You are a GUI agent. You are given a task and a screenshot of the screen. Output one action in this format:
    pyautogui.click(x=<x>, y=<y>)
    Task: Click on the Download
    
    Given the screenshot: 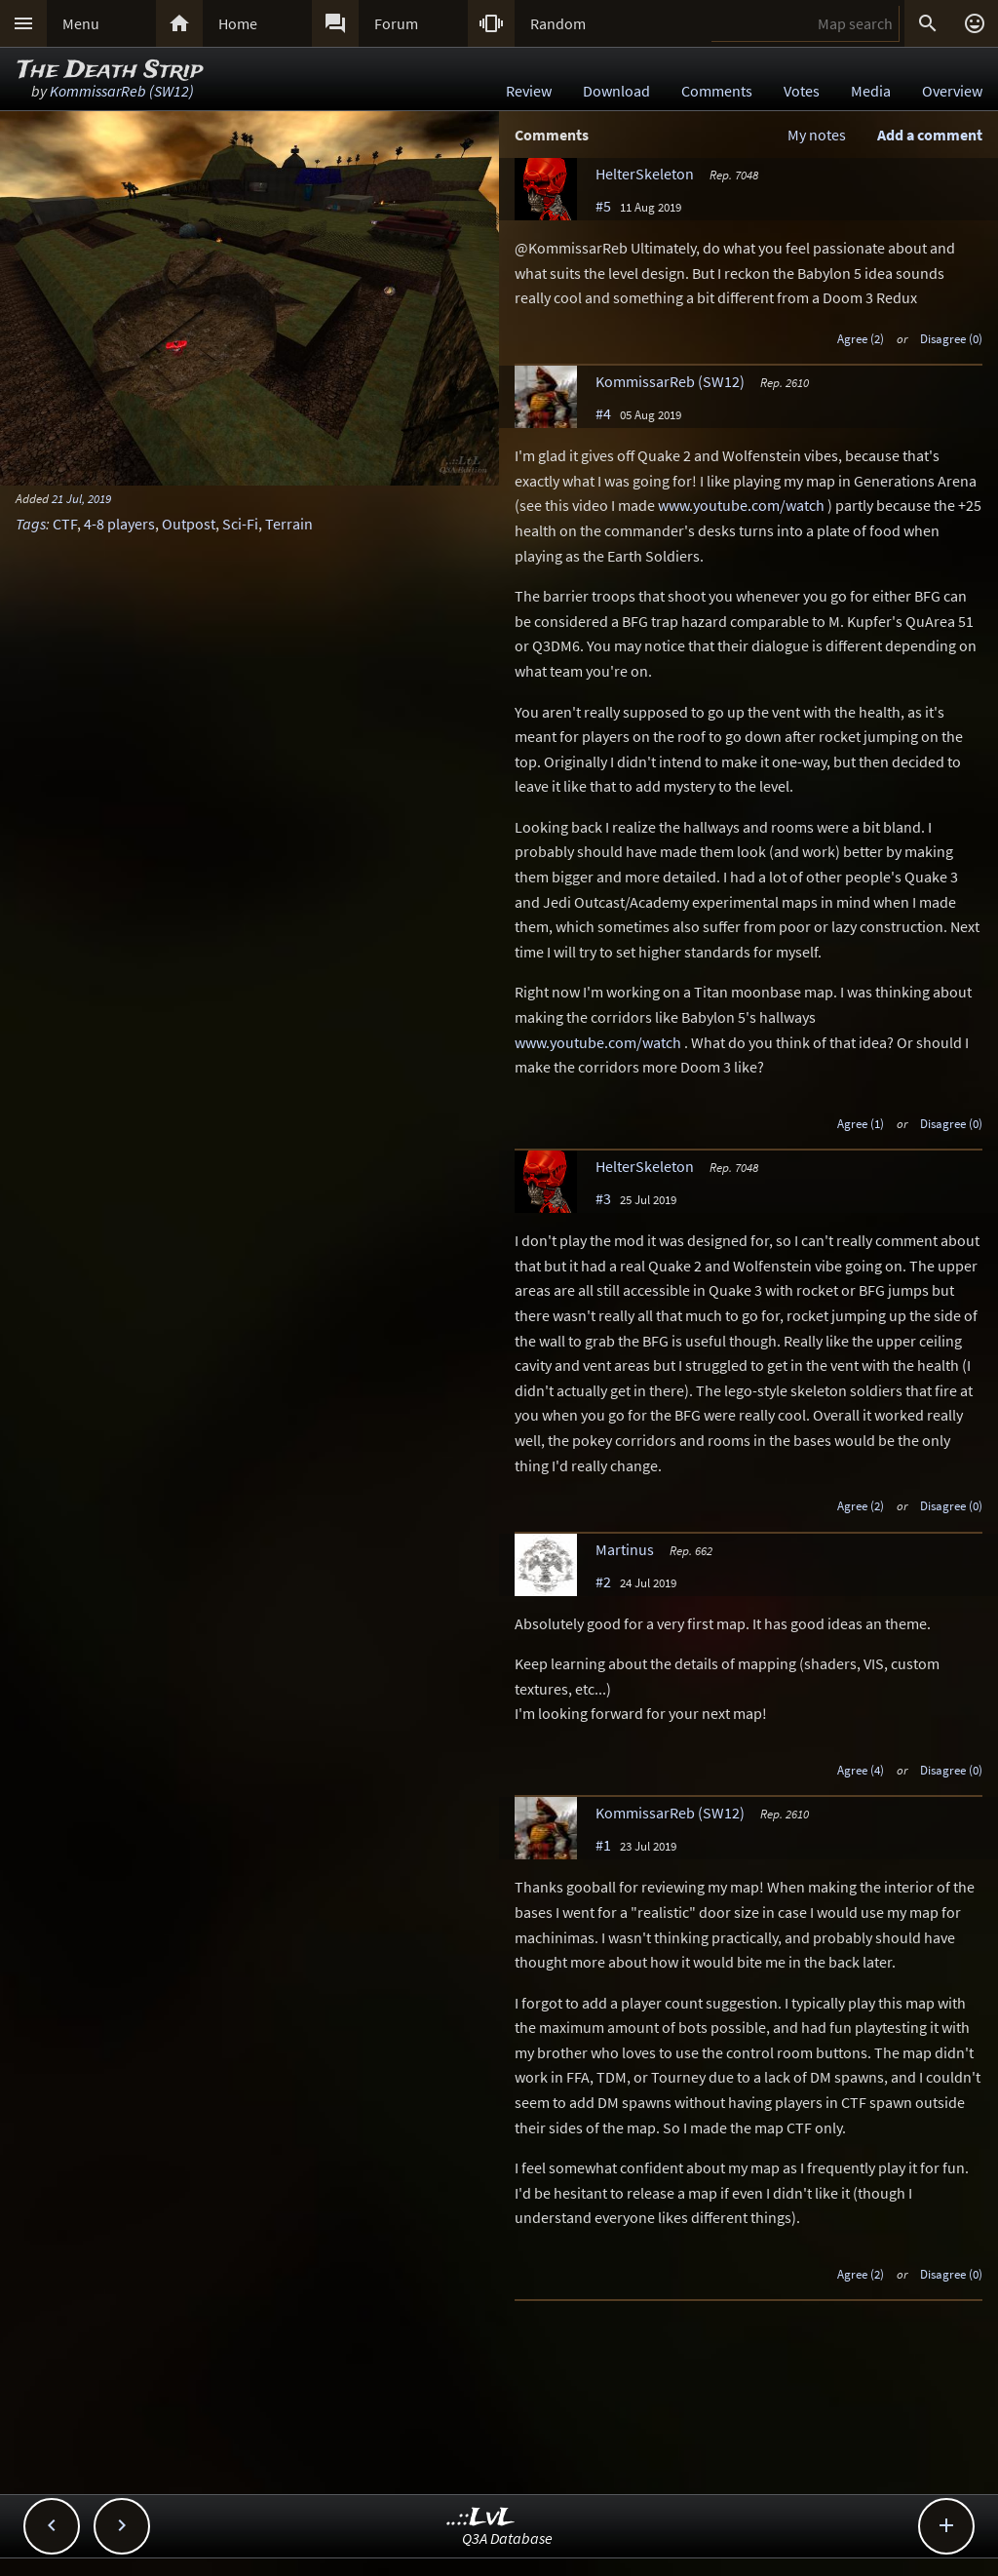 What is the action you would take?
    pyautogui.click(x=616, y=90)
    